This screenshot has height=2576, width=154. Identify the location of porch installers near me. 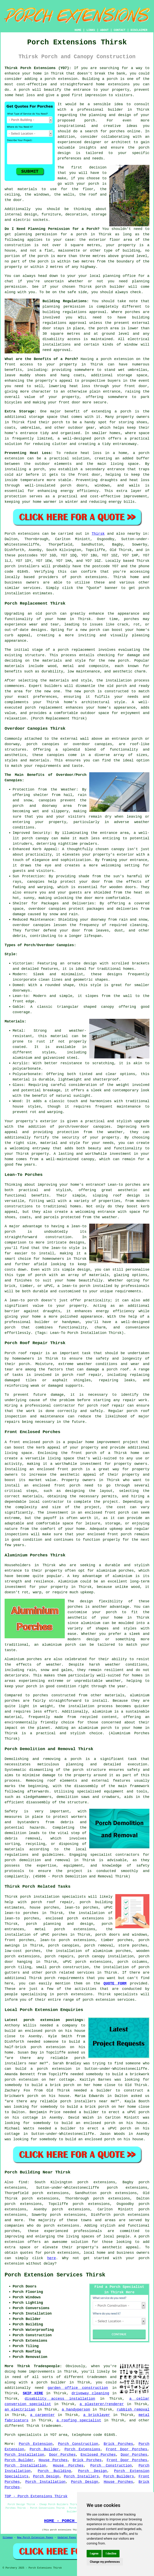
(87, 2101).